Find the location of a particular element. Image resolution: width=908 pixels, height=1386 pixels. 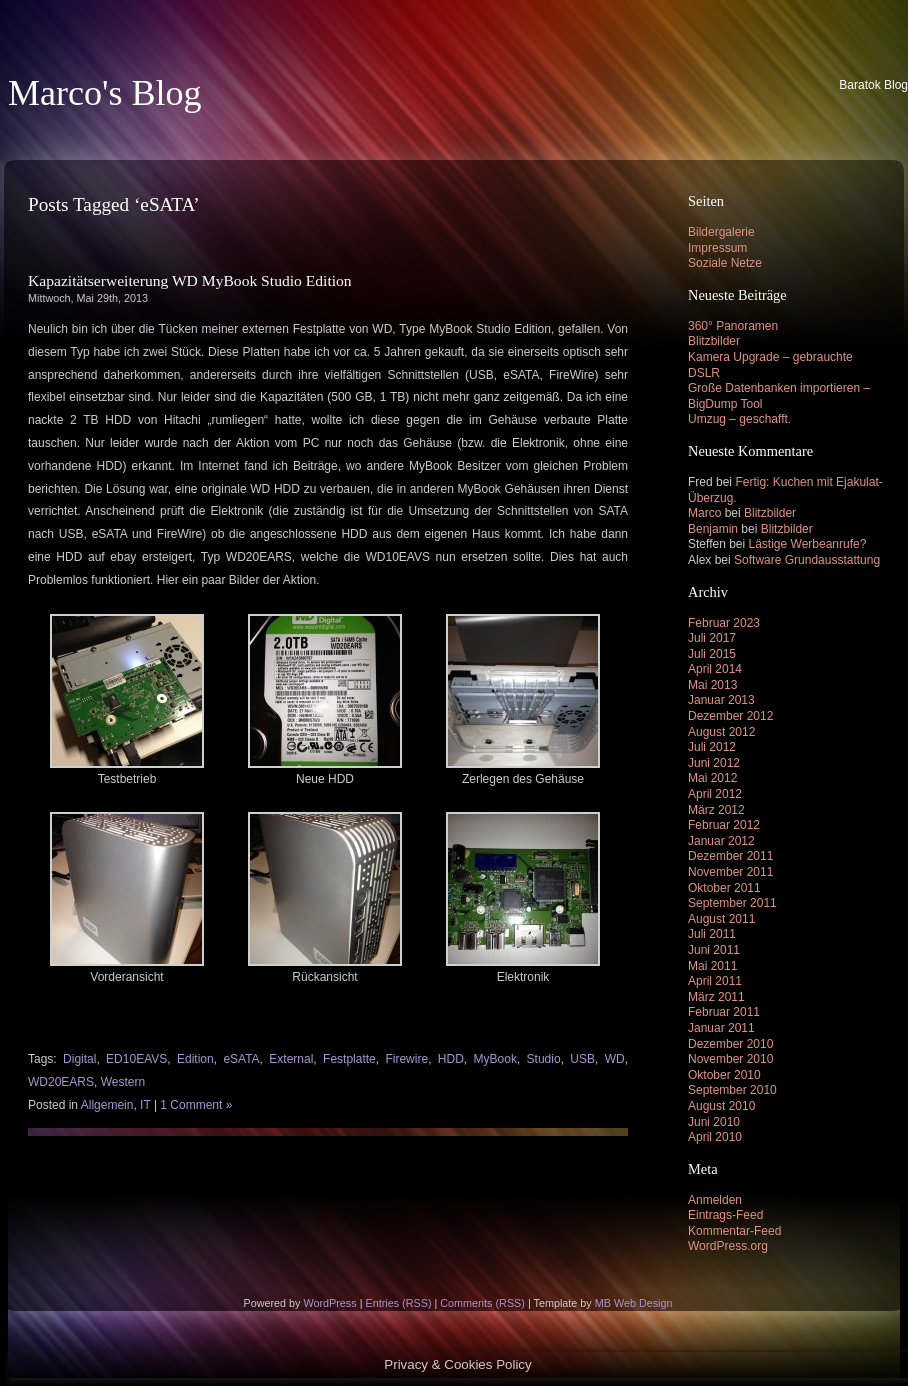

Oktober 2011 is located at coordinates (724, 888).